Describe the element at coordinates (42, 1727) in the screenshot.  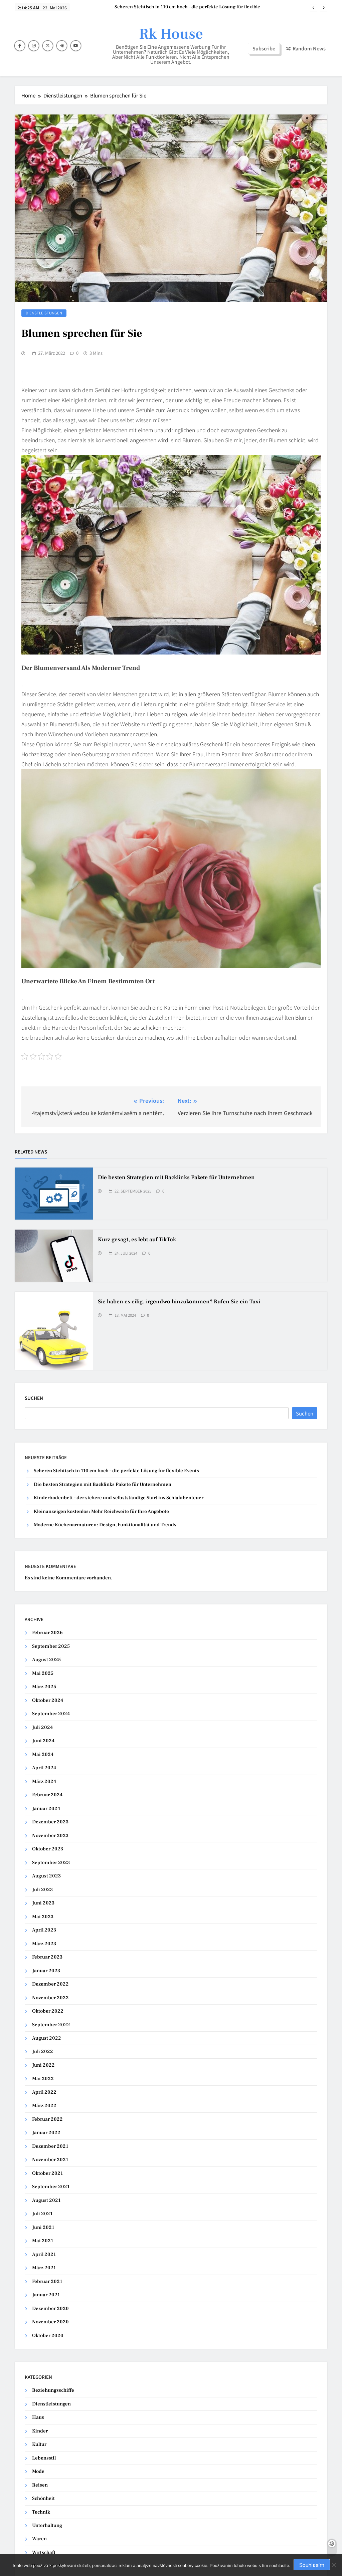
I see `Juli 2024` at that location.